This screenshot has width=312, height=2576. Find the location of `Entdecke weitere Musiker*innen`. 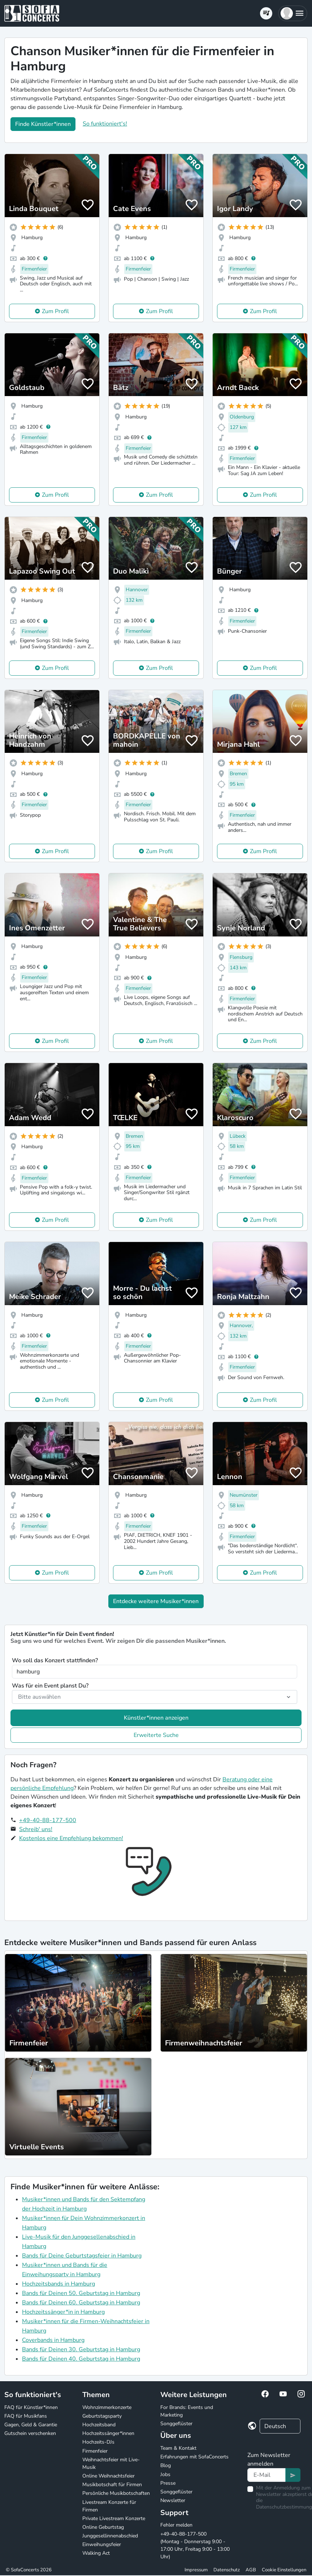

Entdecke weitere Musiker*innen is located at coordinates (156, 1601).